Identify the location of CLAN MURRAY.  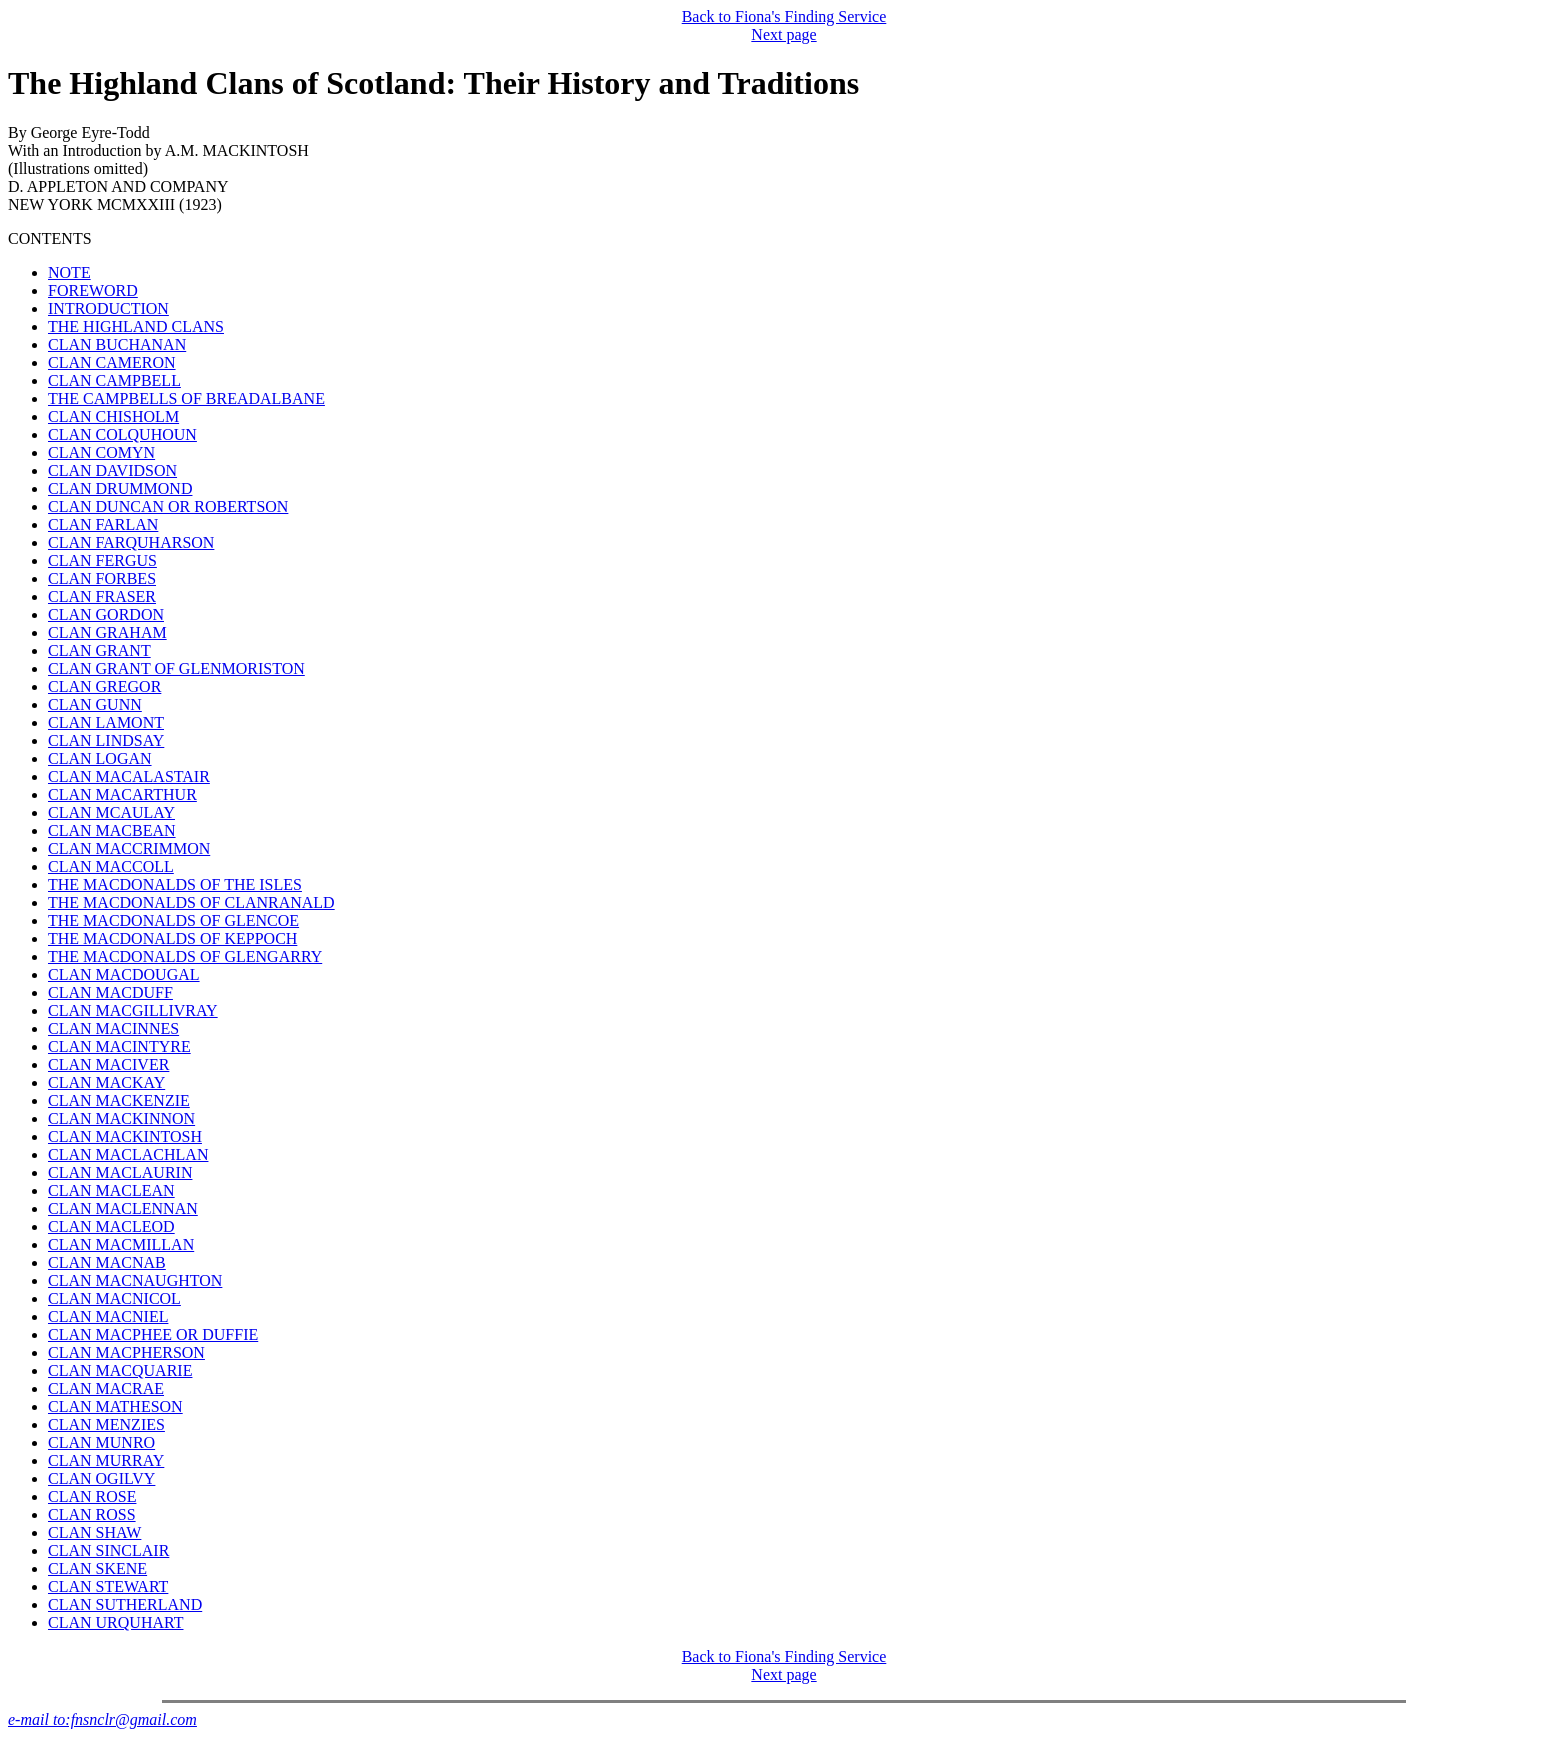
(106, 1460).